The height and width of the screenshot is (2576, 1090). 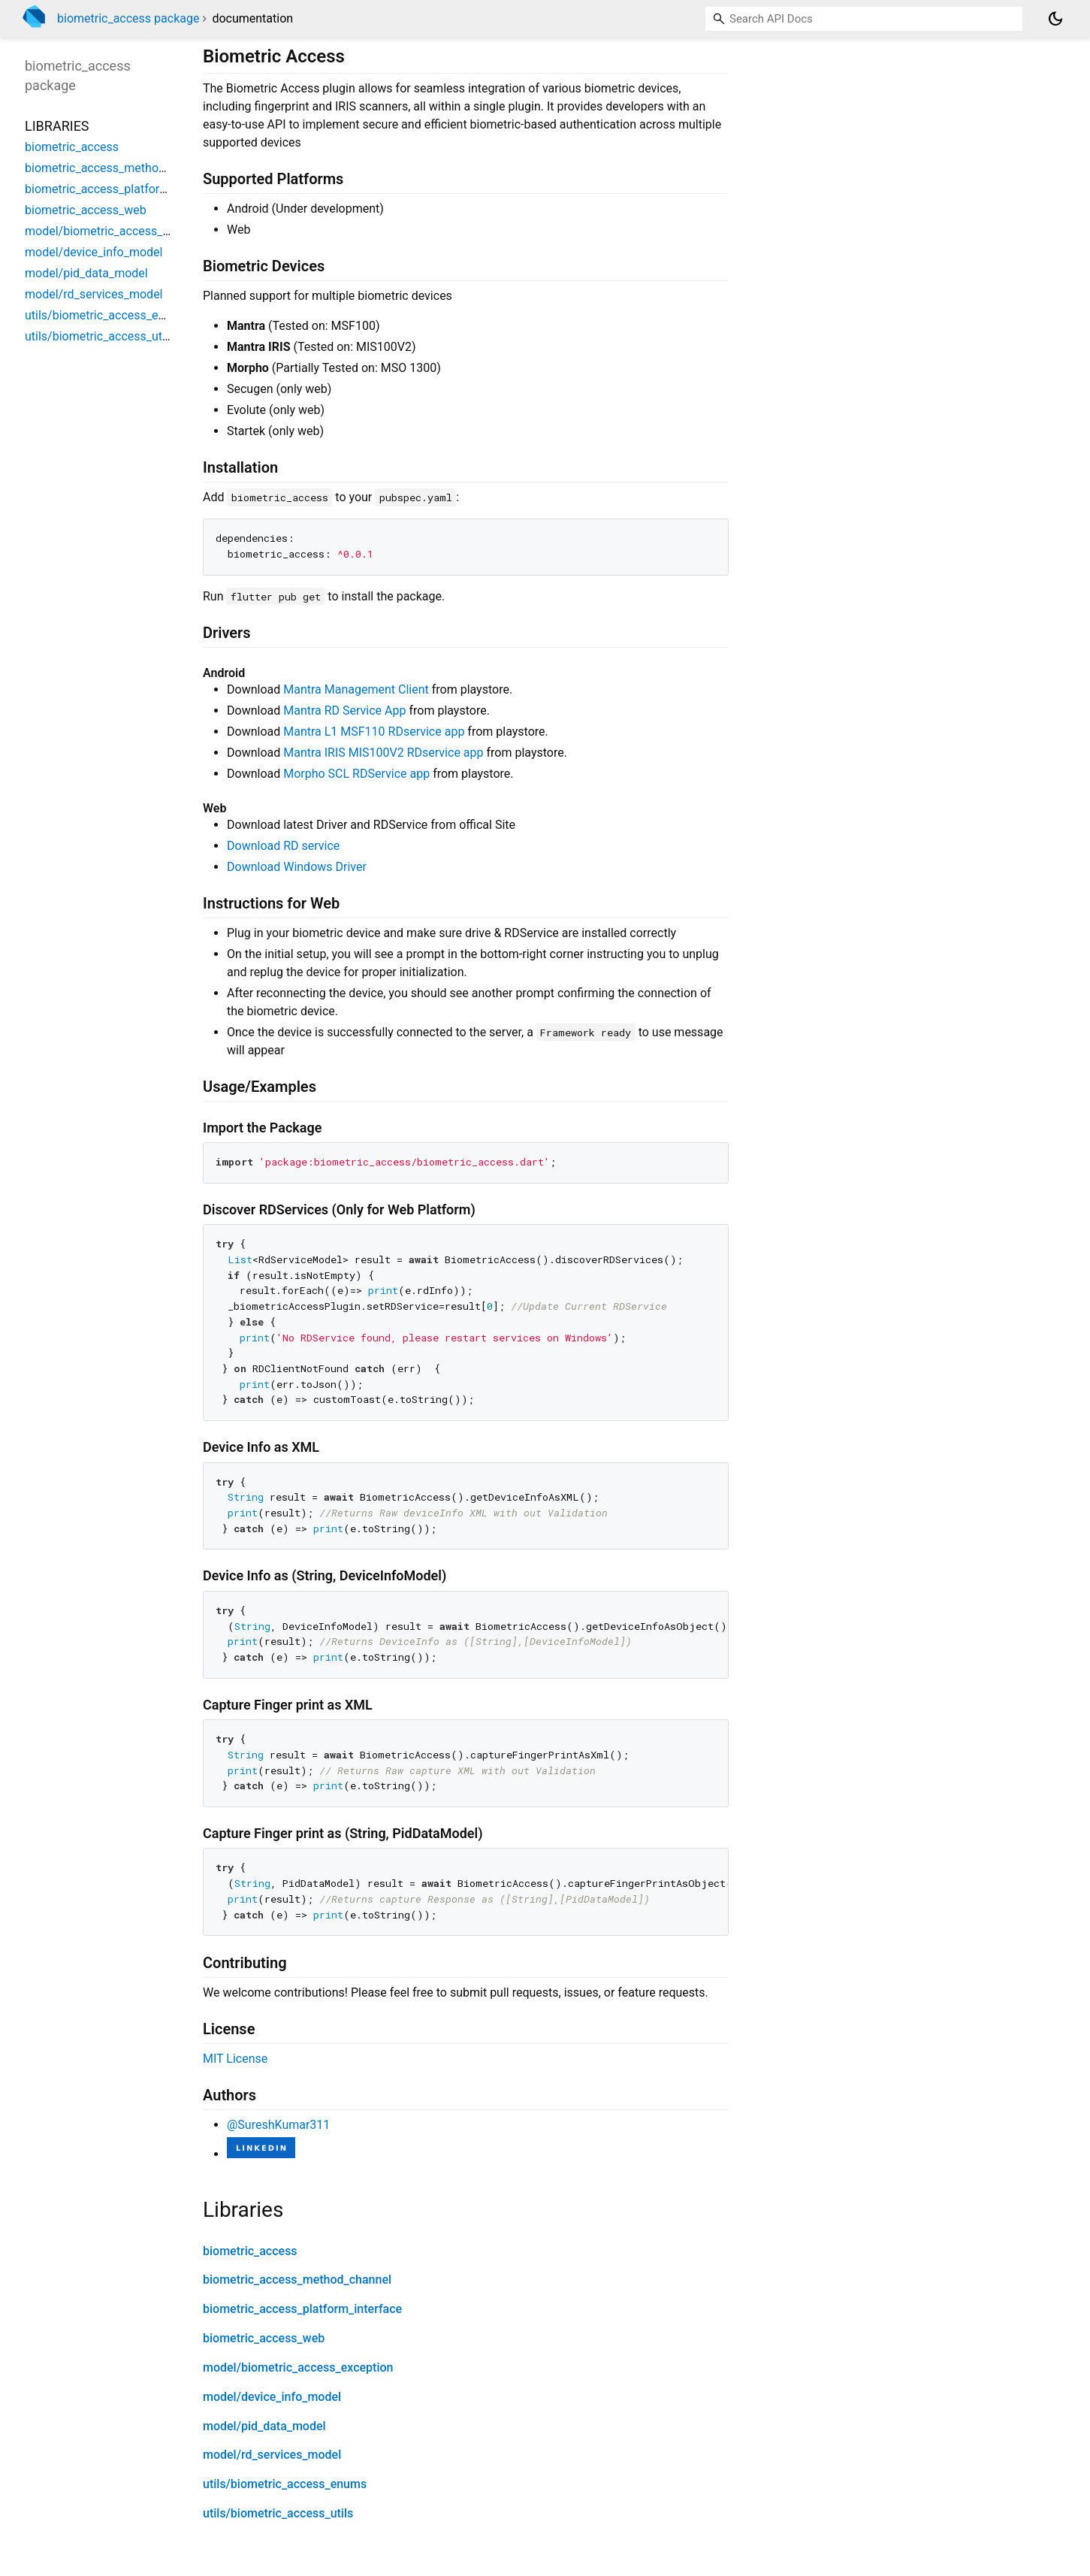 What do you see at coordinates (235, 2058) in the screenshot?
I see `MIT License` at bounding box center [235, 2058].